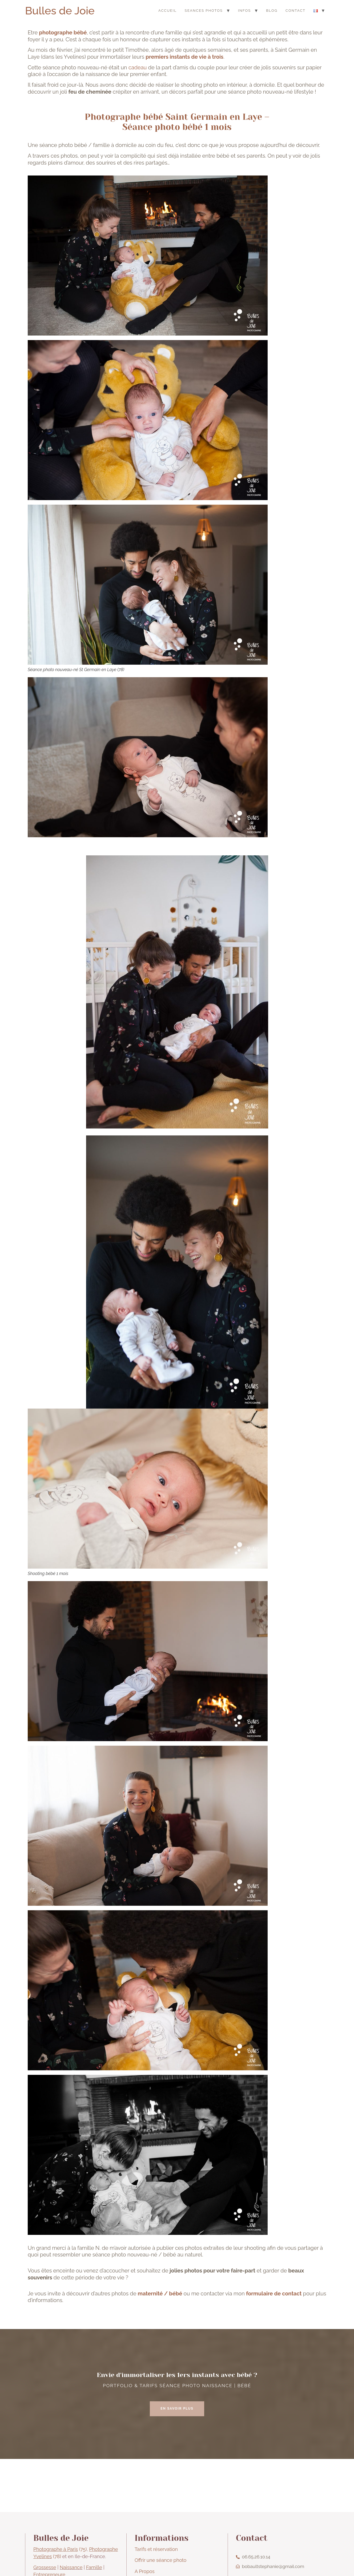  I want to click on Famille, so click(94, 2567).